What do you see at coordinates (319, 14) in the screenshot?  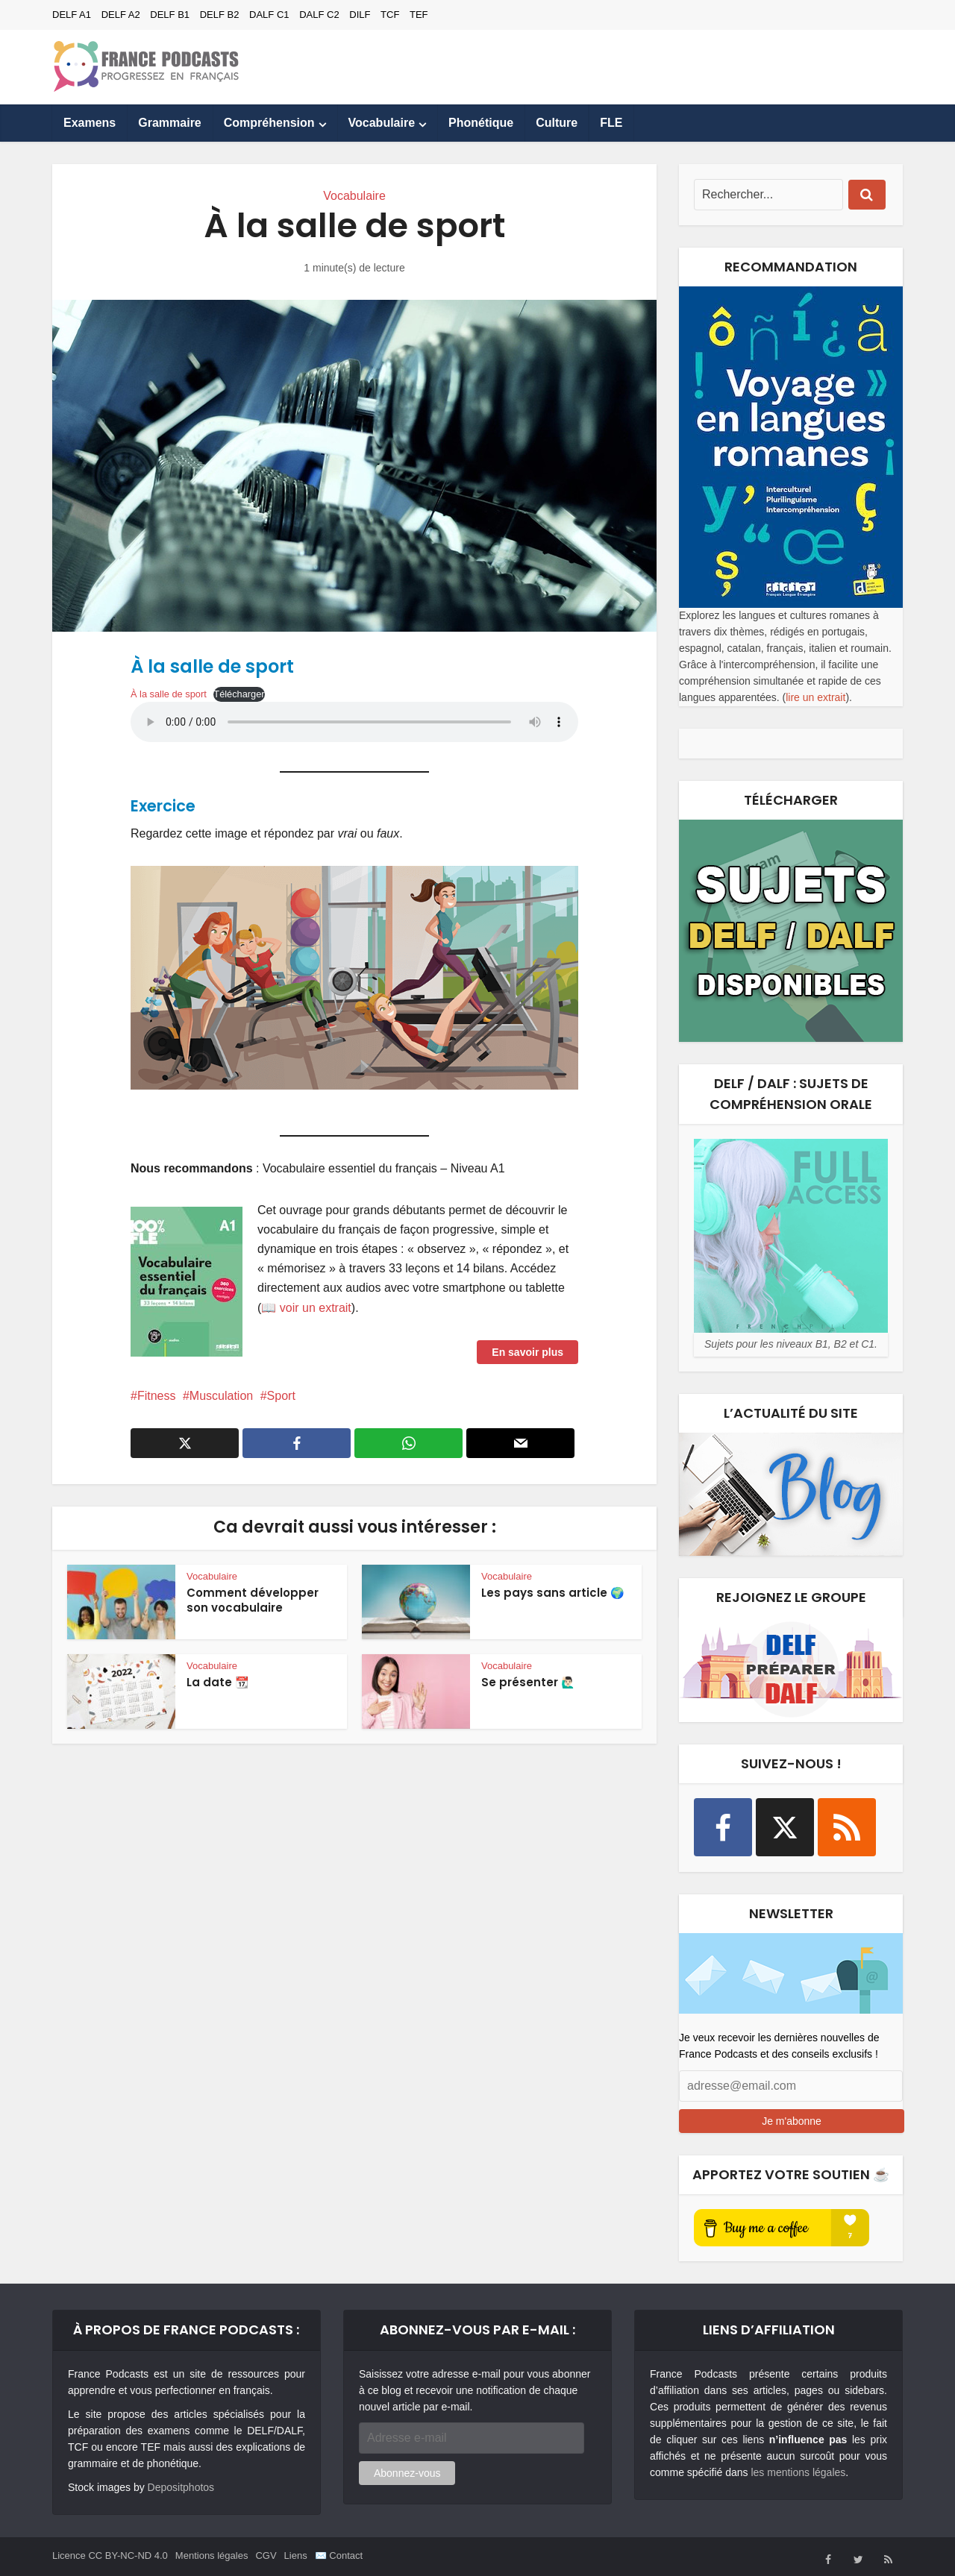 I see `DALF C2` at bounding box center [319, 14].